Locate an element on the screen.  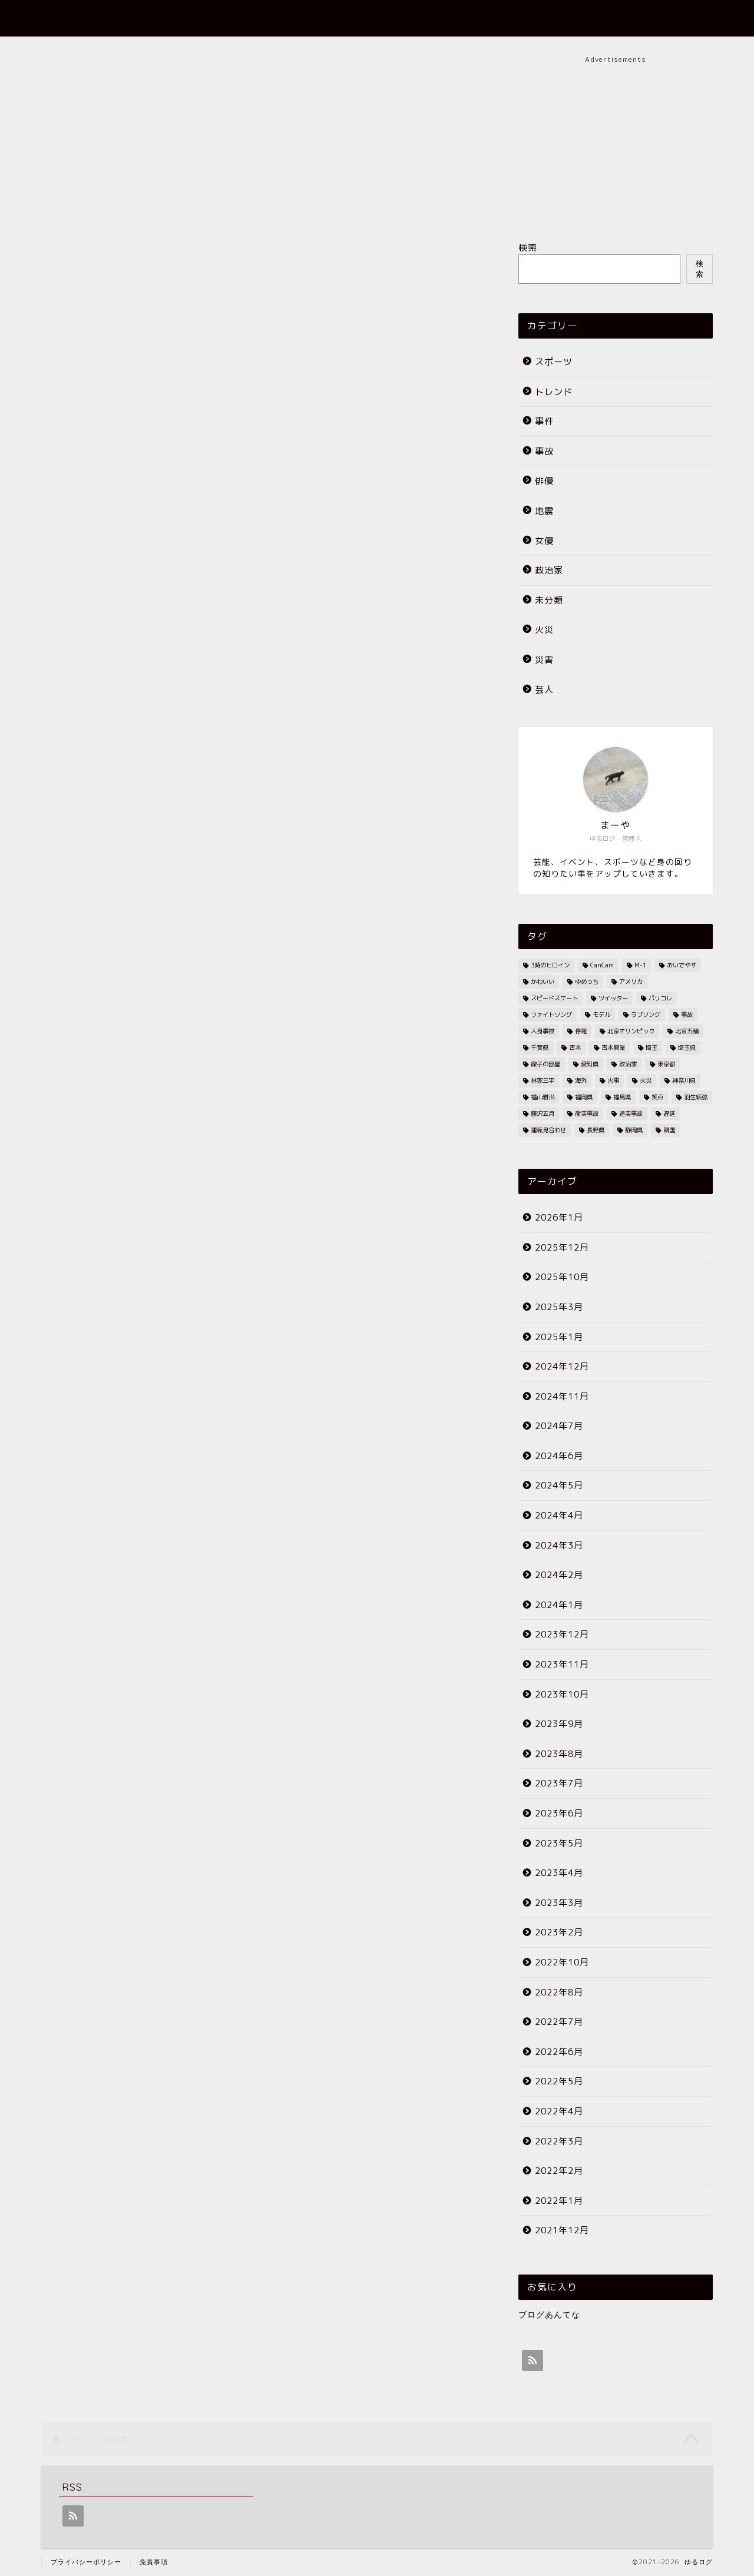
2025年1月 is located at coordinates (559, 1337).